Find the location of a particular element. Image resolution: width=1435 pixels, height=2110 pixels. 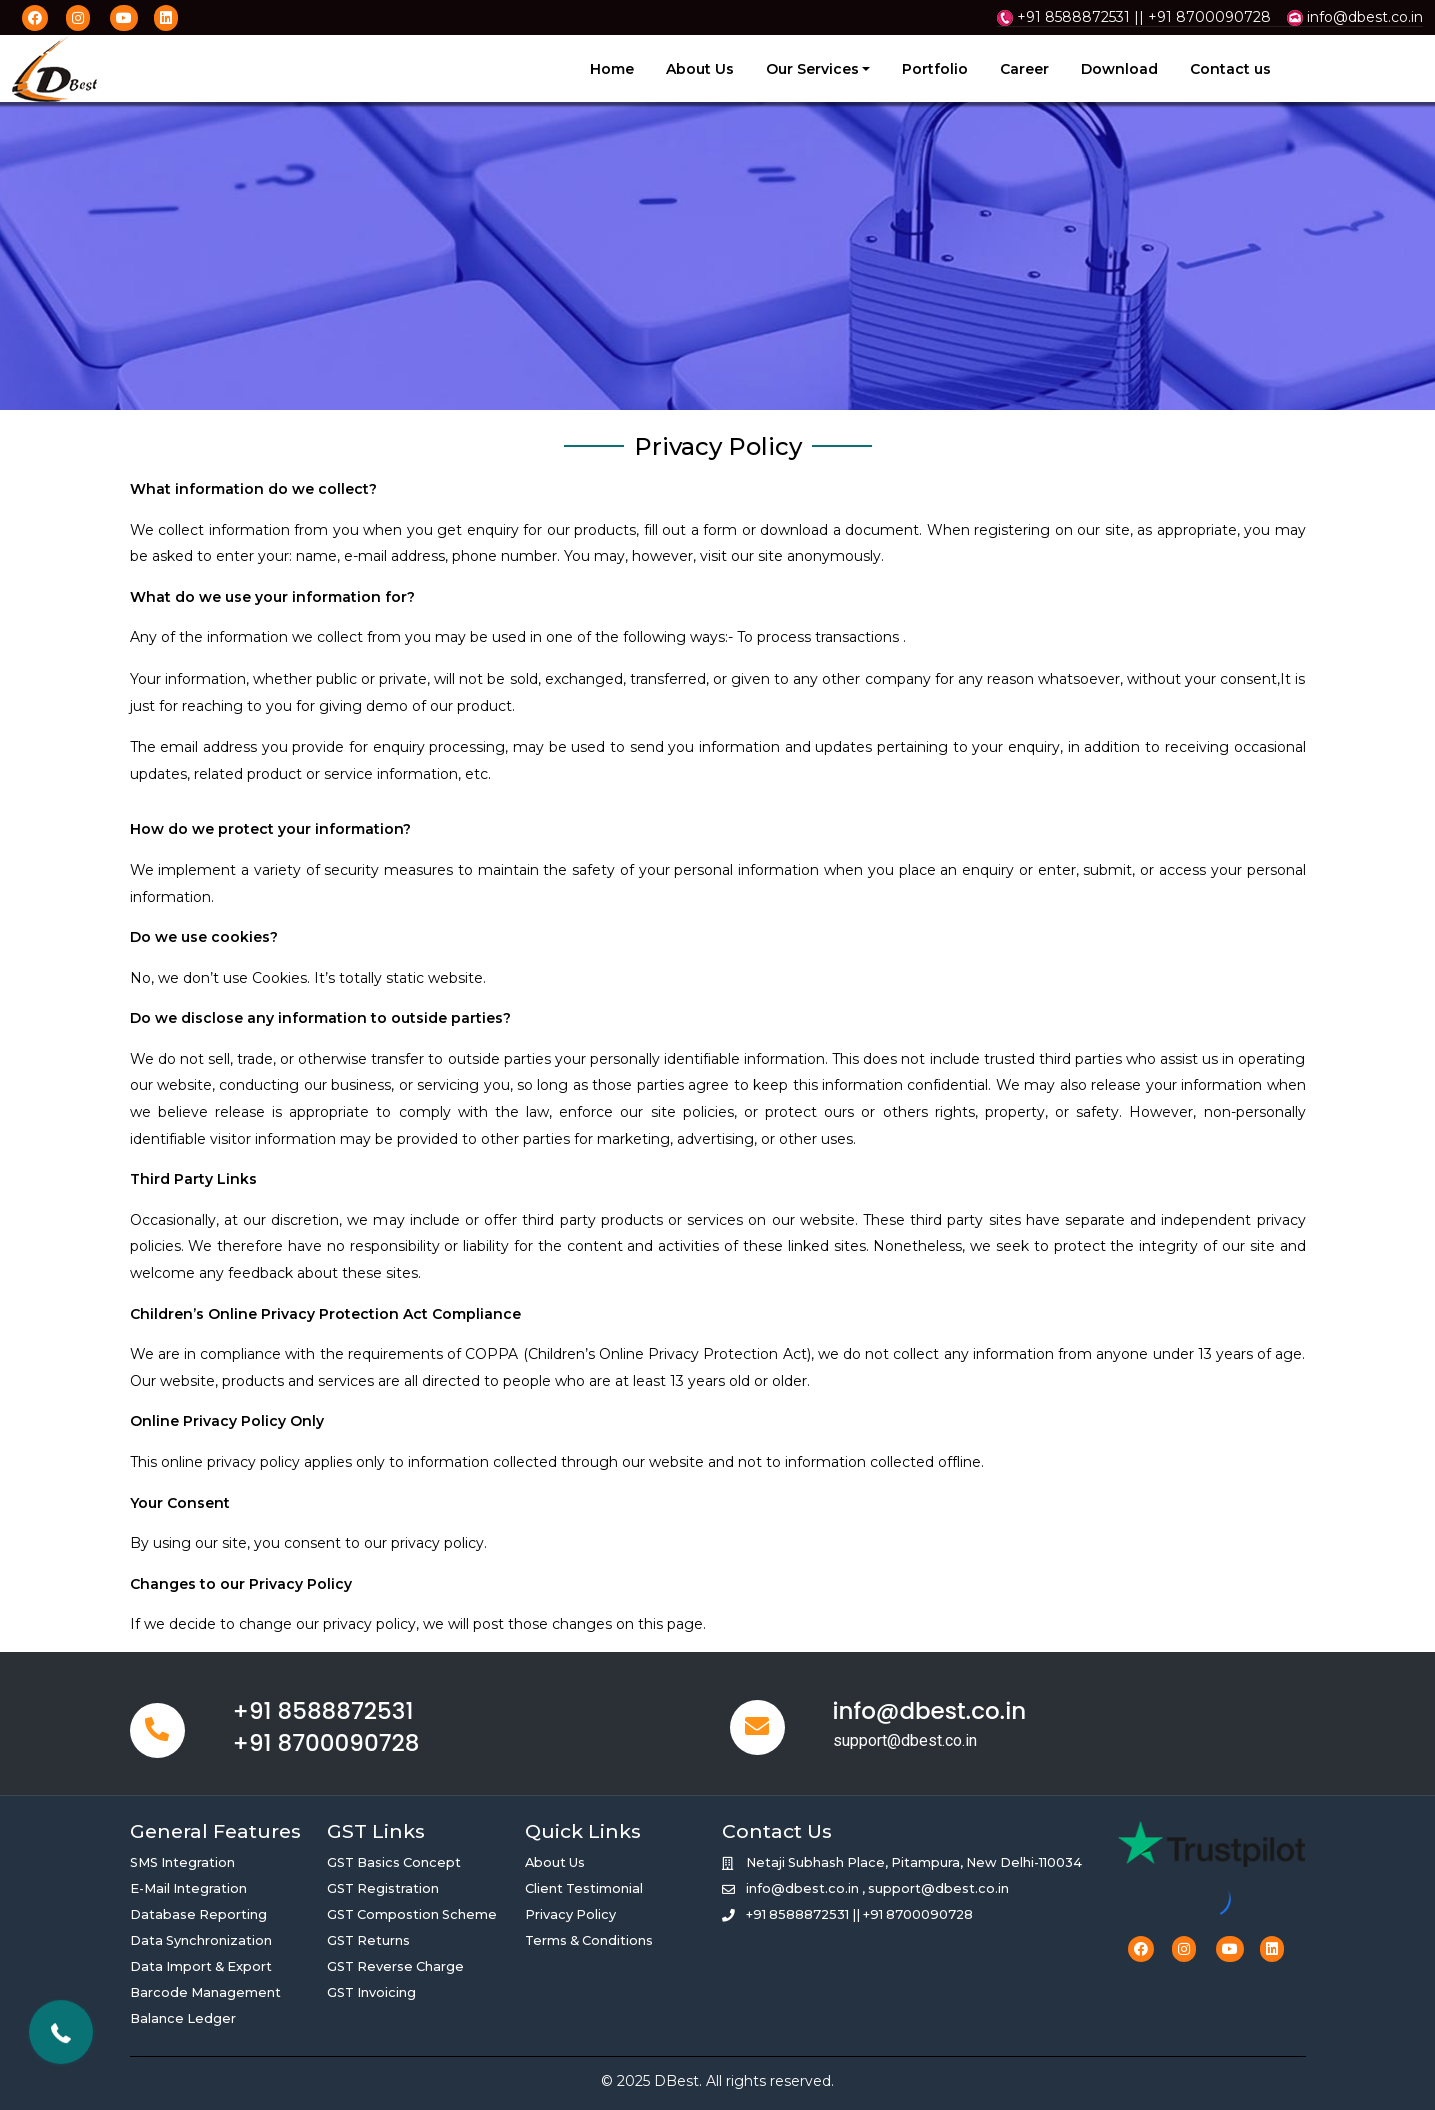

Our Services is located at coordinates (812, 69).